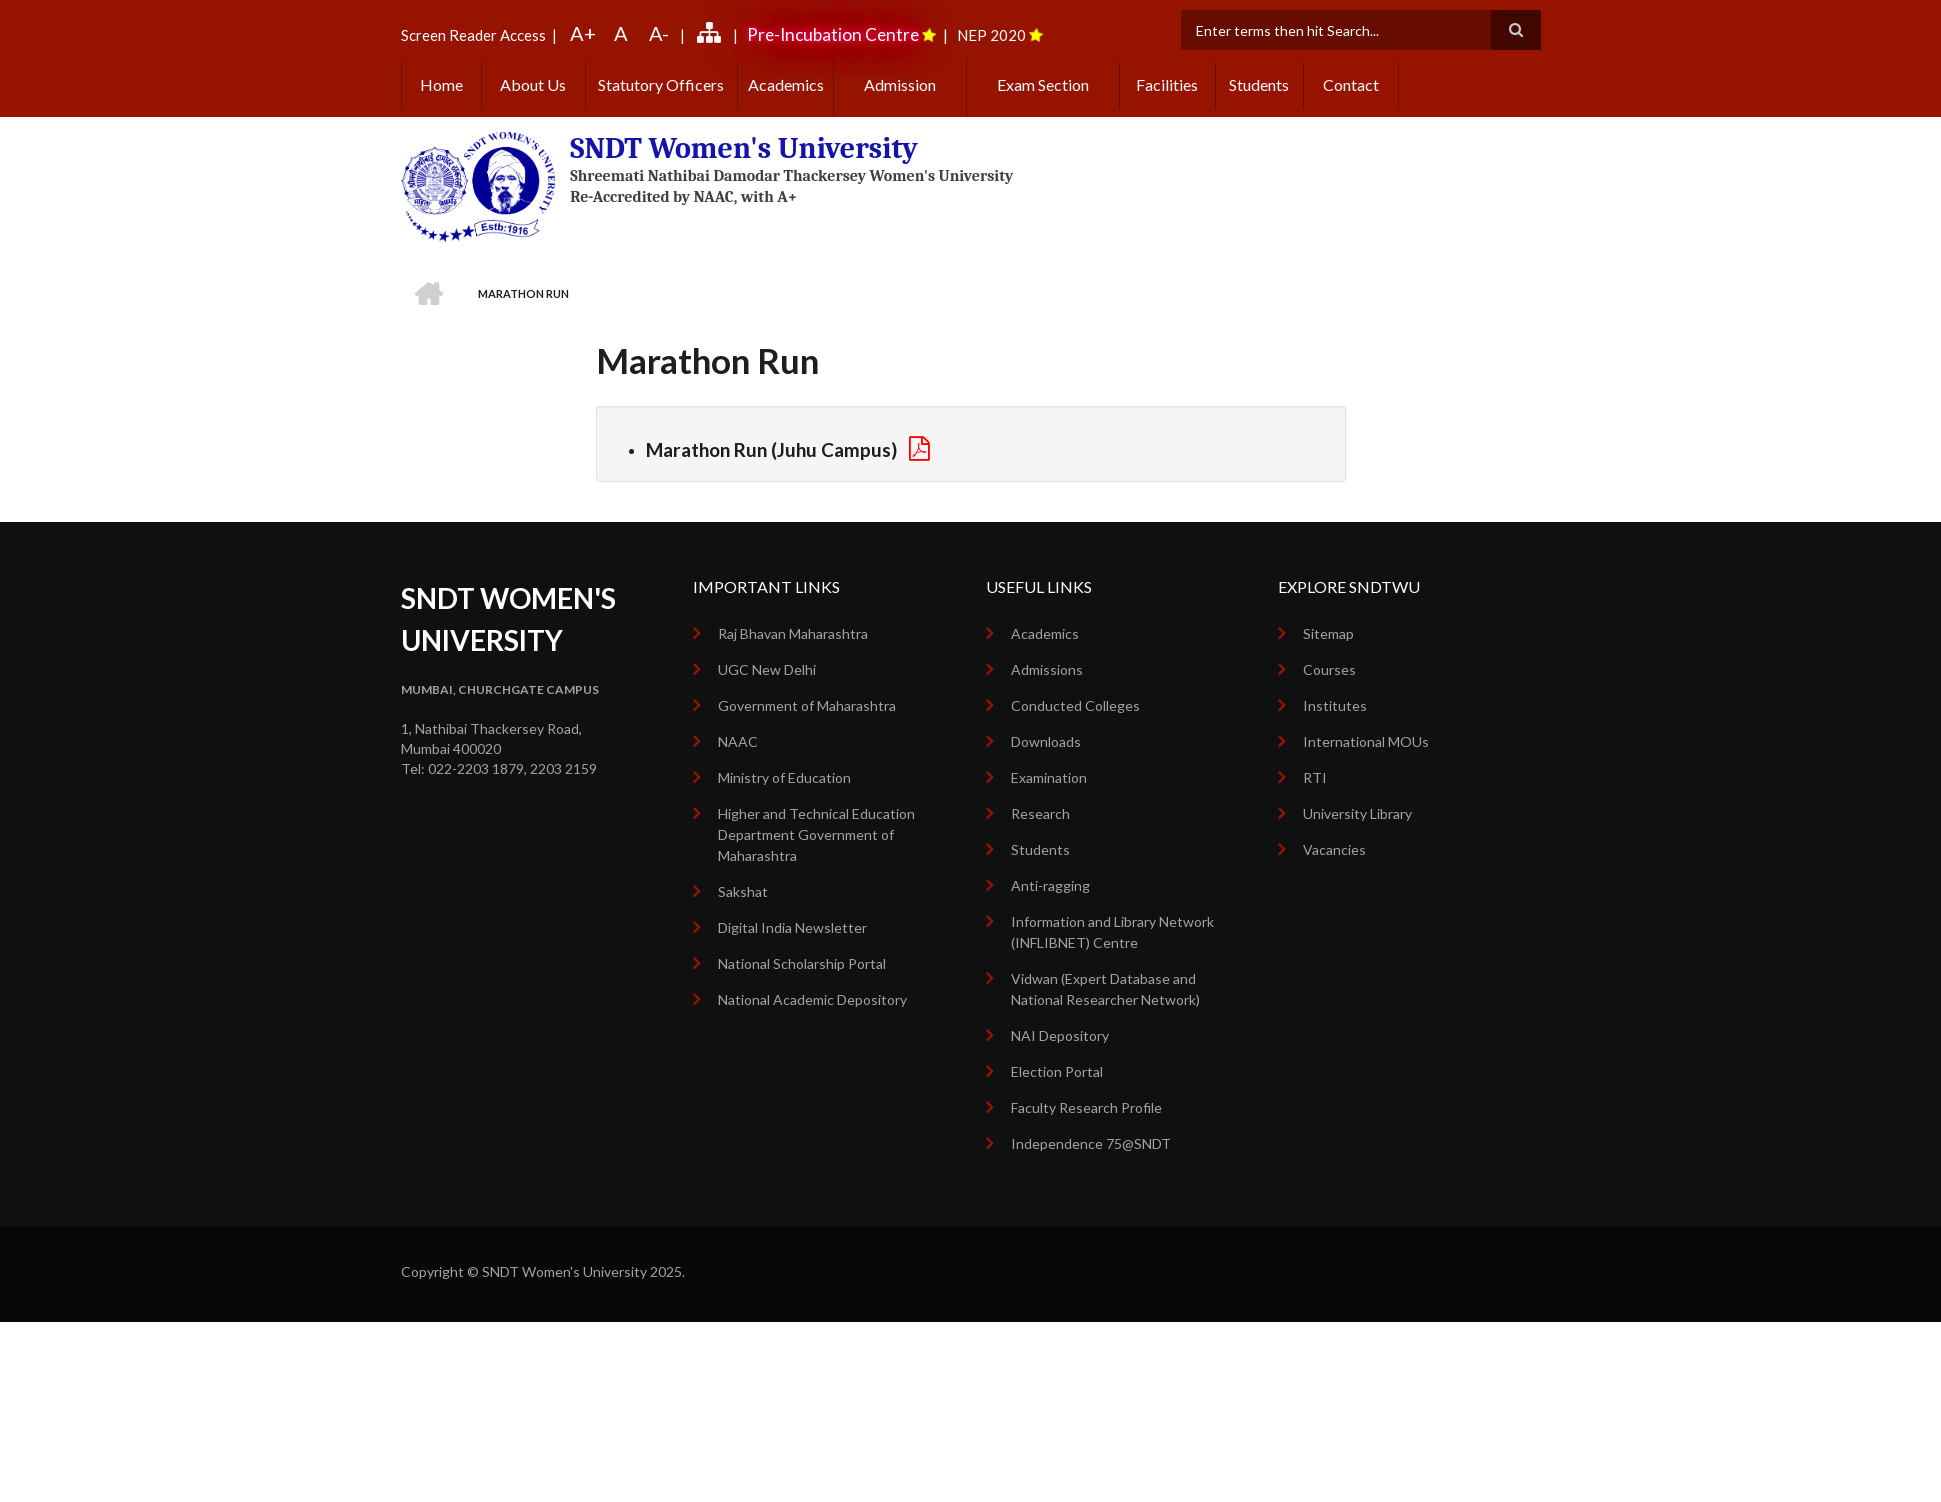  Describe the element at coordinates (738, 741) in the screenshot. I see `NAAC` at that location.